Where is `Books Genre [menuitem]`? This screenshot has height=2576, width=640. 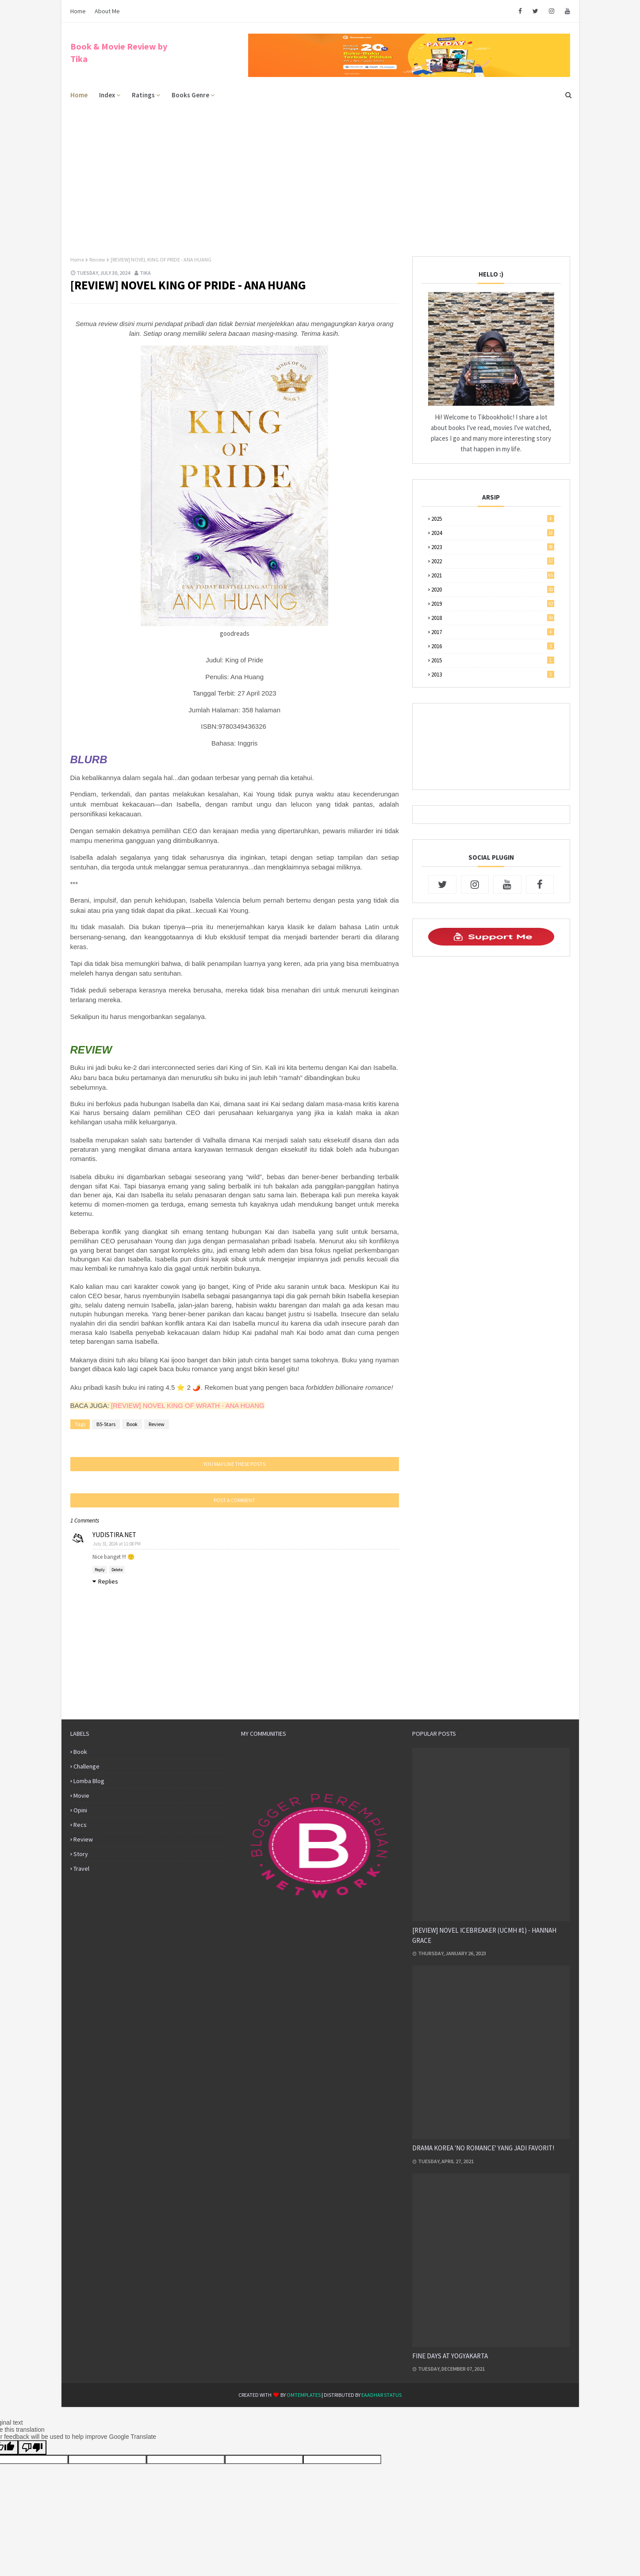 Books Genre [menuitem] is located at coordinates (190, 95).